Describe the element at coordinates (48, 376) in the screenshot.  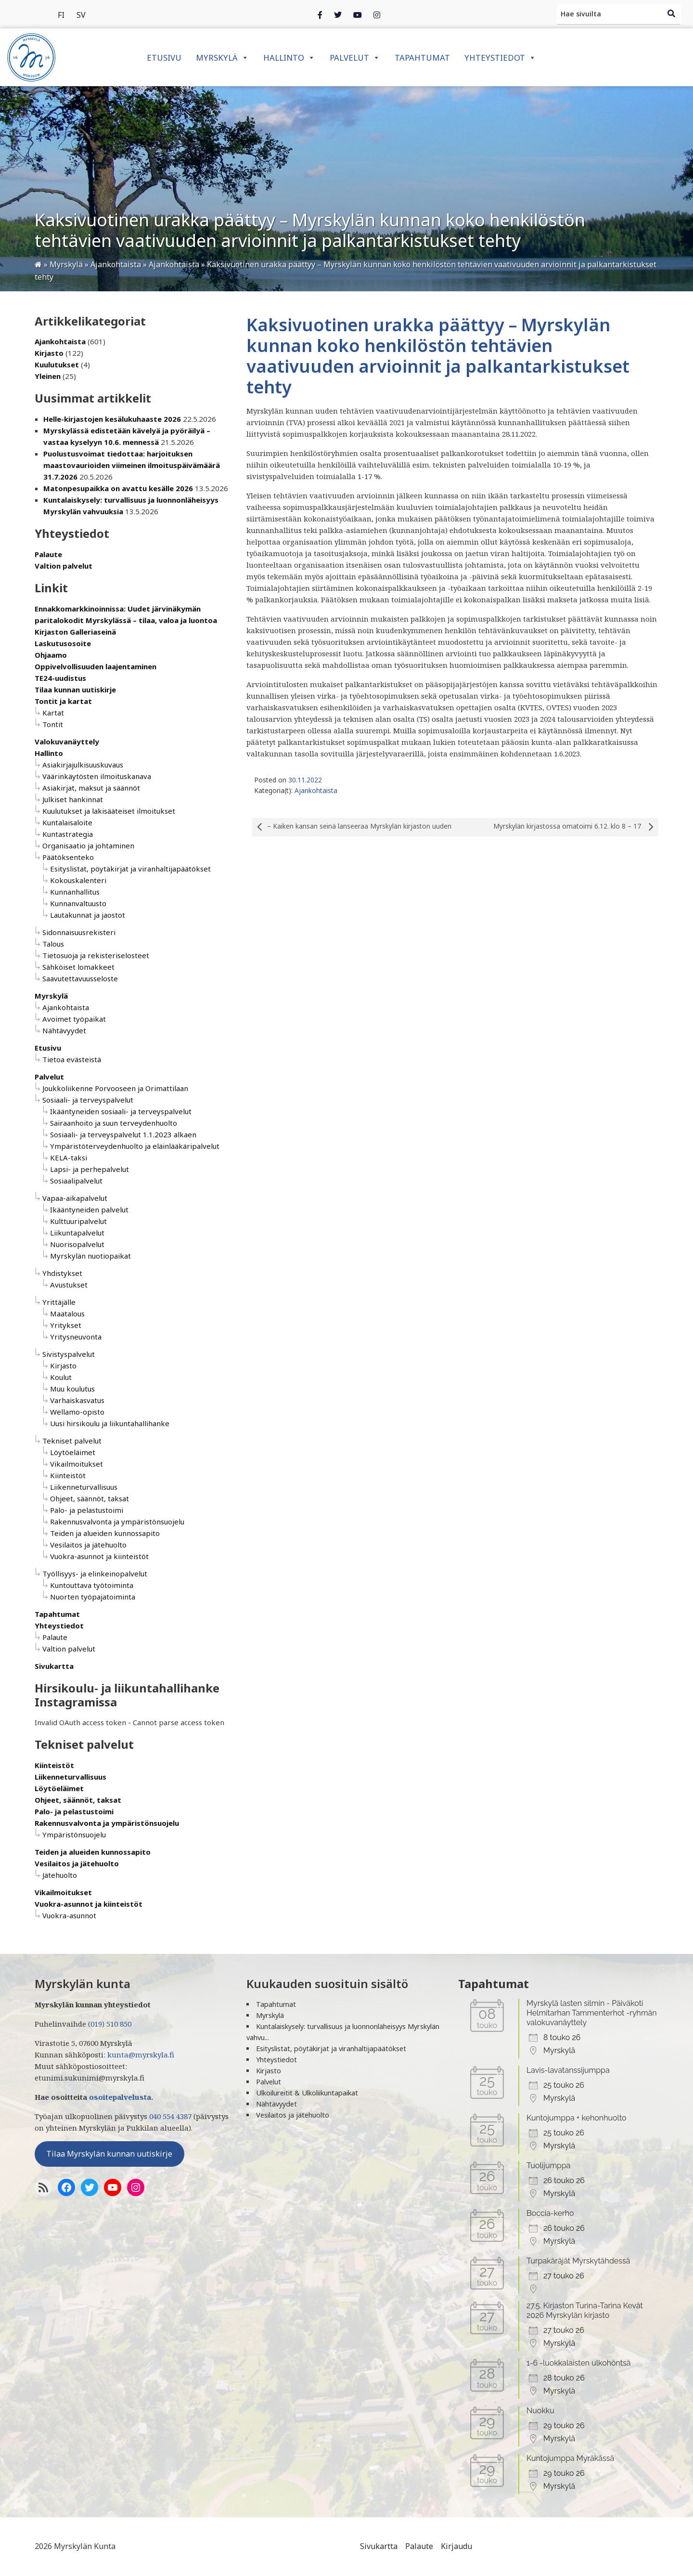
I see `Yleinen` at that location.